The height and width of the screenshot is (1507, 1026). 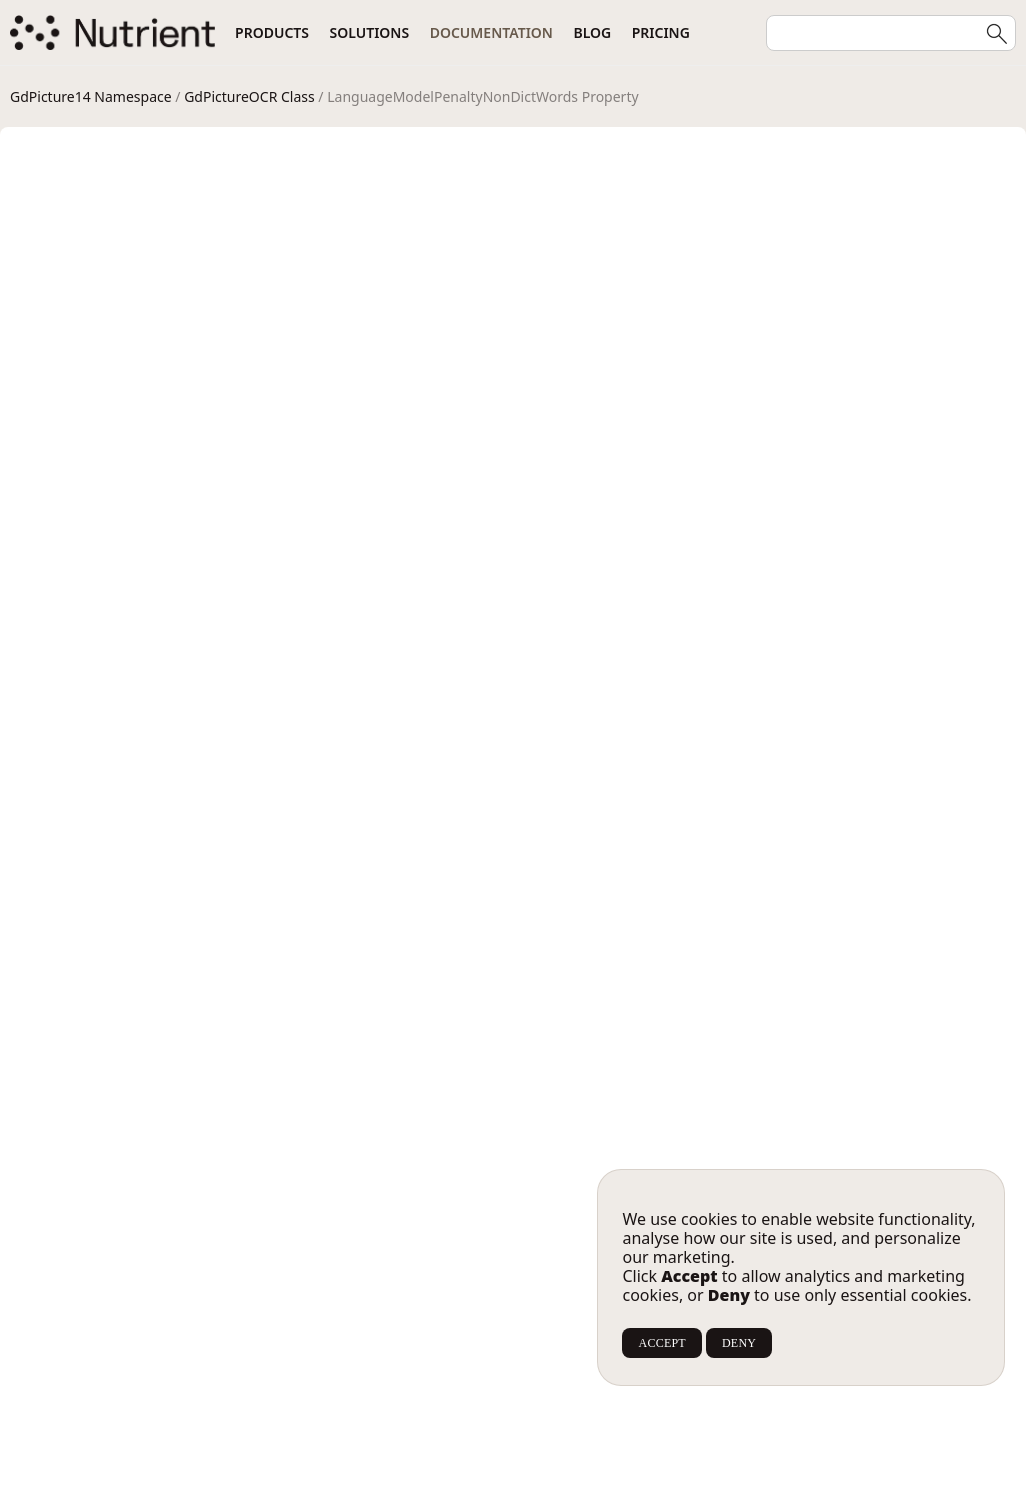 I want to click on ACCEPT, so click(x=661, y=1343).